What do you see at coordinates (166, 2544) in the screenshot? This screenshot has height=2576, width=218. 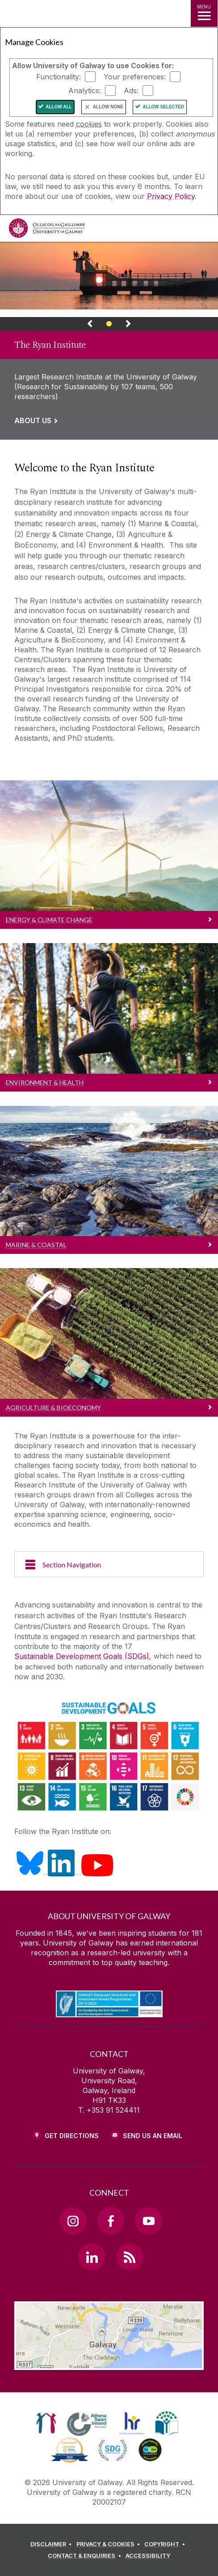 I see `[COPYRIGHT]` at bounding box center [166, 2544].